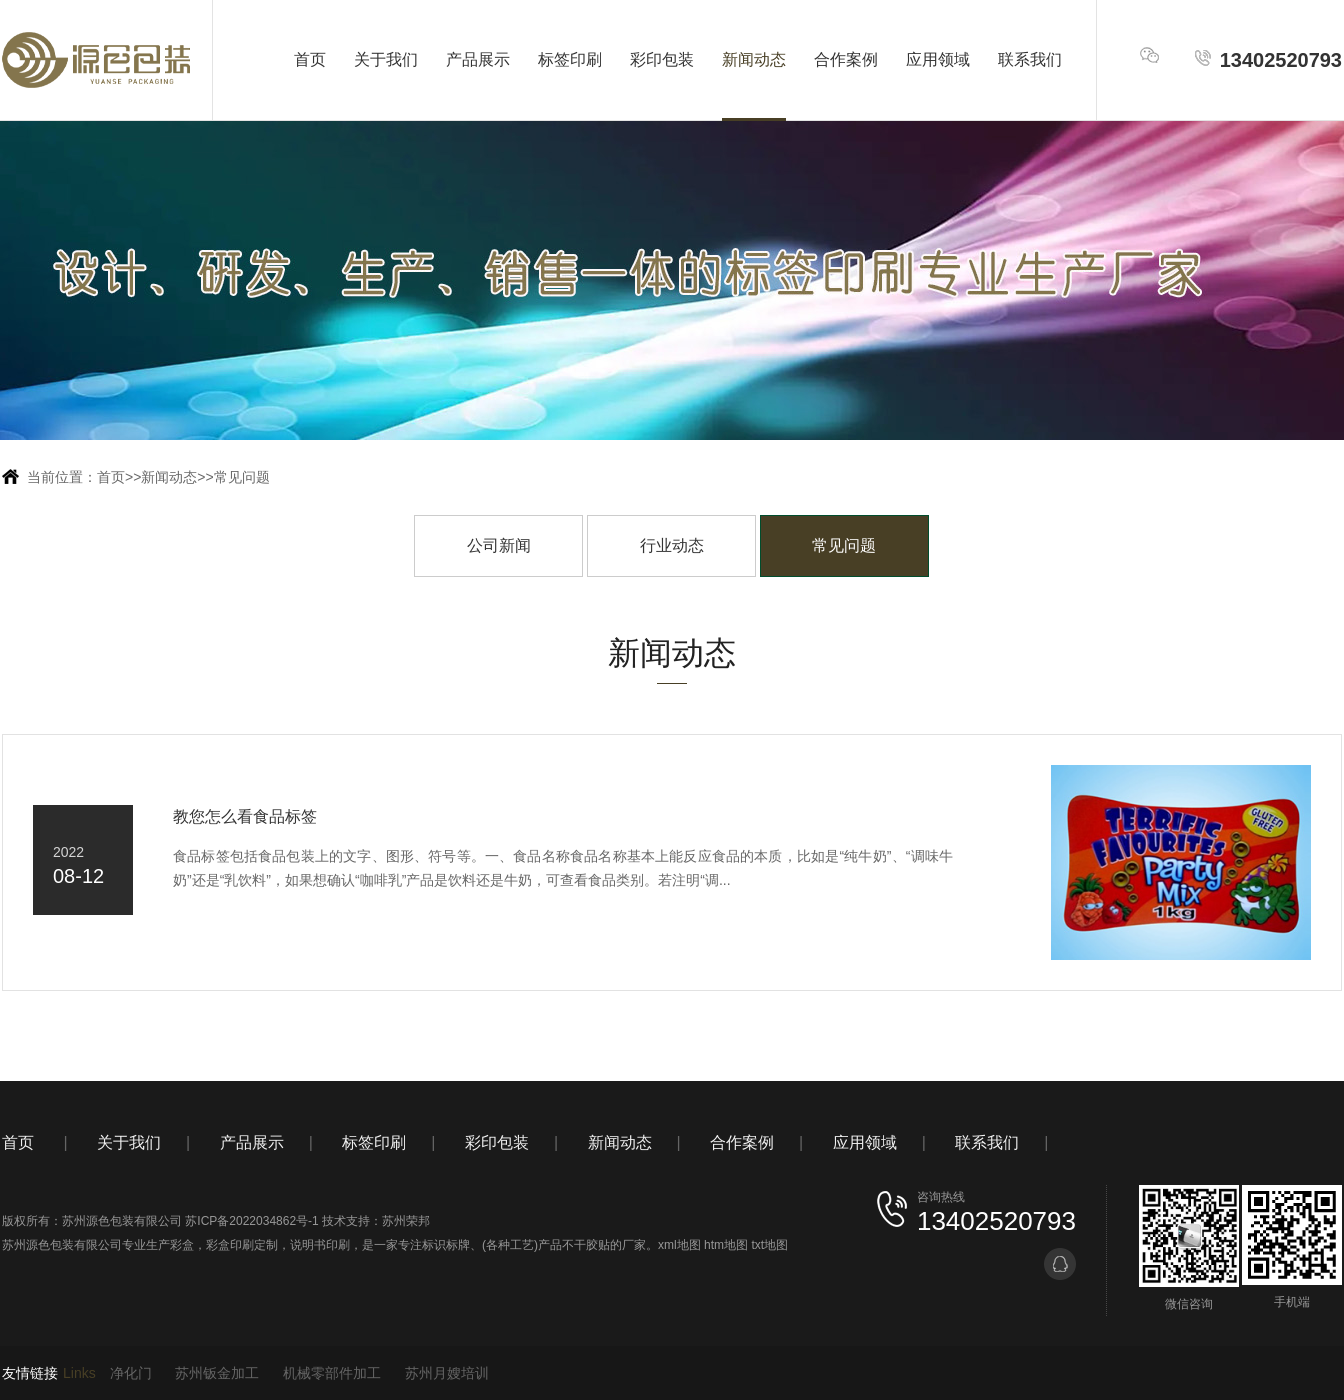  I want to click on txt地图, so click(769, 1245).